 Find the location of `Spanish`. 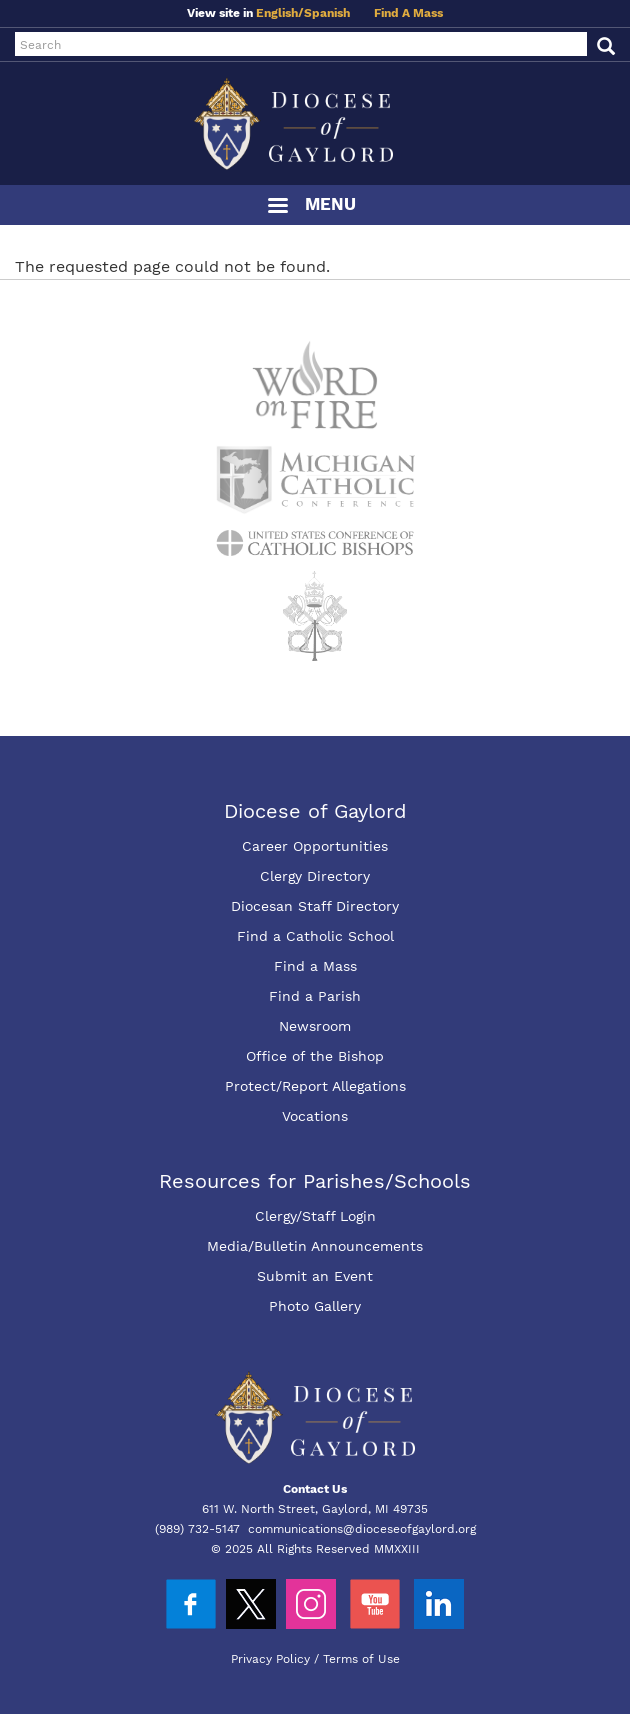

Spanish is located at coordinates (327, 13).